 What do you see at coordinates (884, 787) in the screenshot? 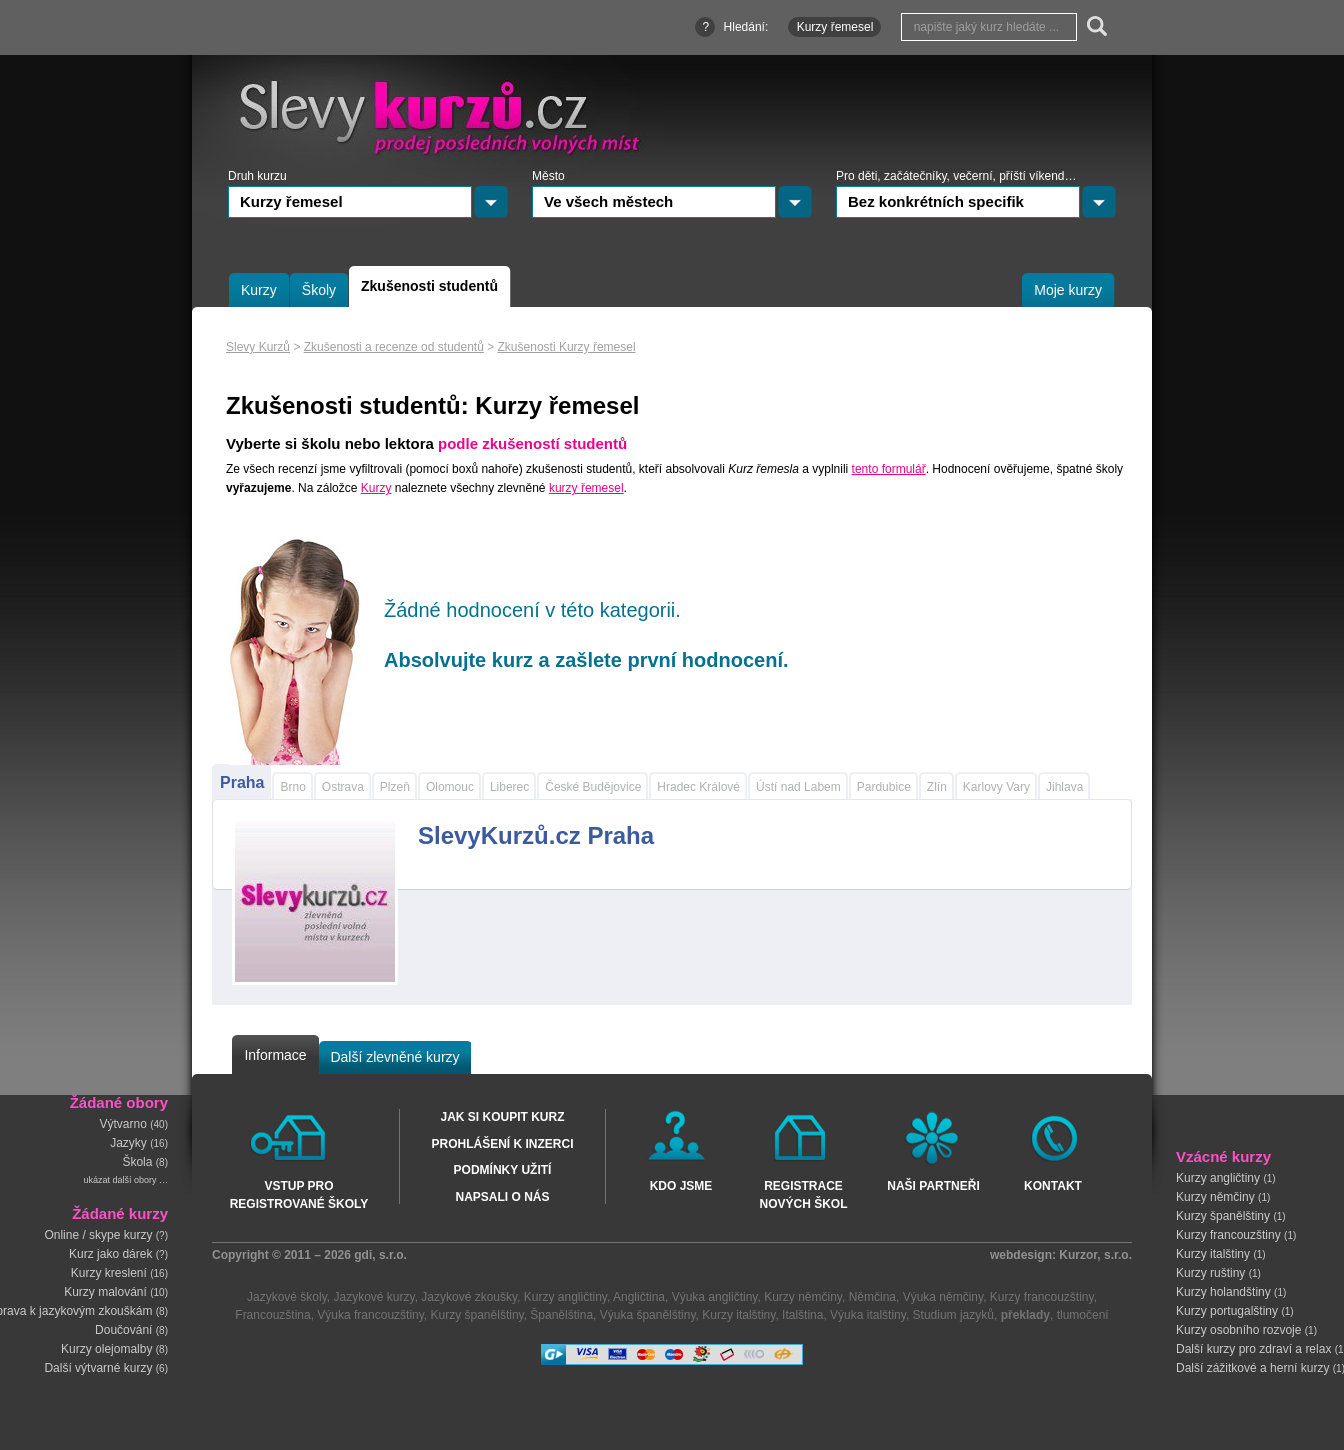
I see `Pardubice` at bounding box center [884, 787].